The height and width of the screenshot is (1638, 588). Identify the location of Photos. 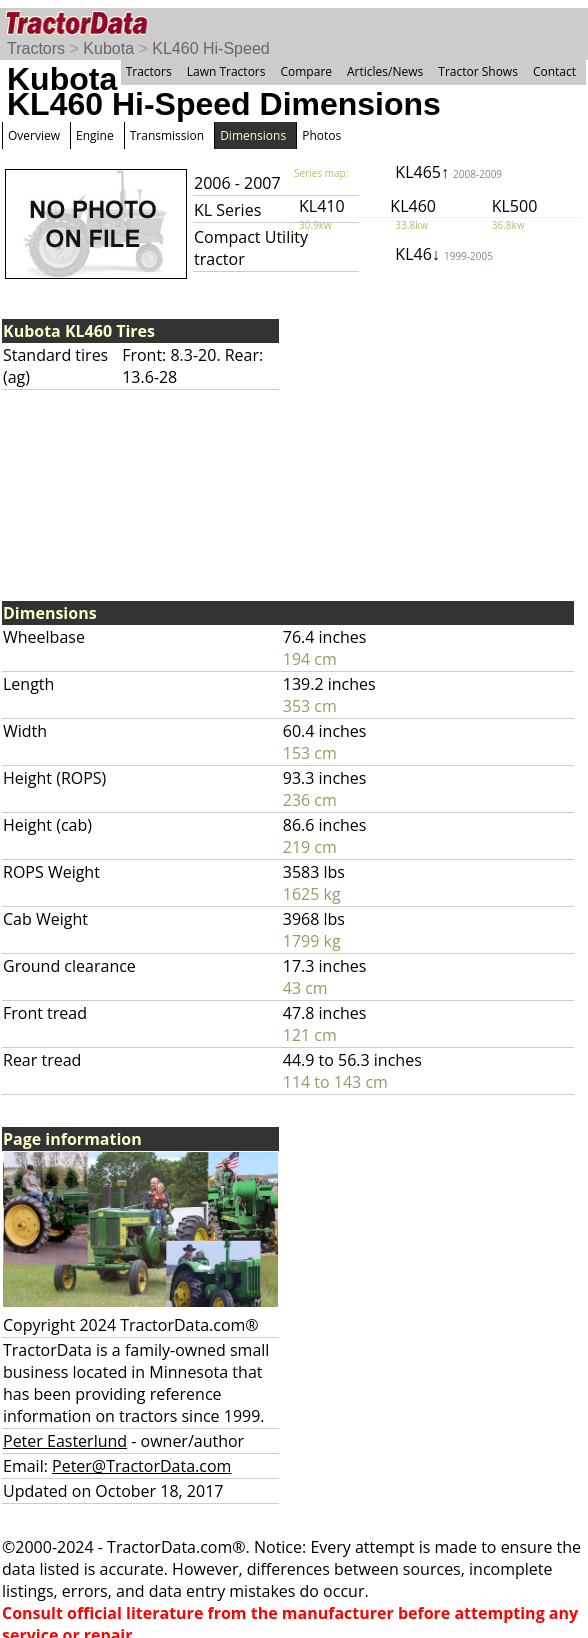
(321, 135).